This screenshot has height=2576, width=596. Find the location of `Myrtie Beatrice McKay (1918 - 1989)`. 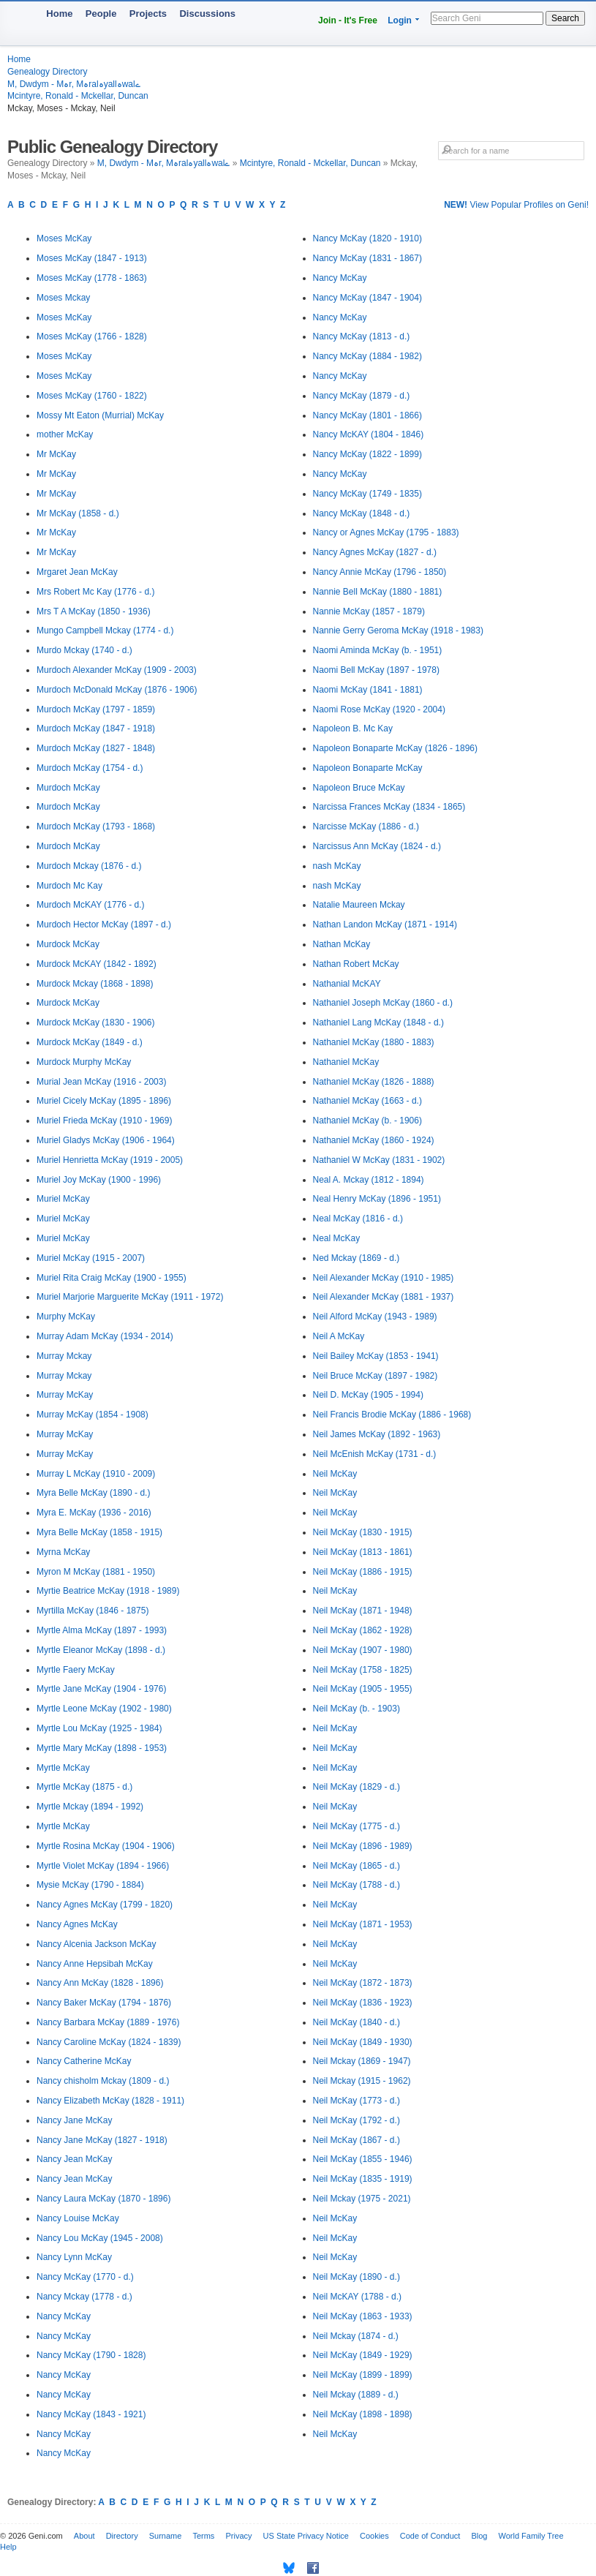

Myrtie Beatrice McKay (1918 - 1989) is located at coordinates (108, 1591).